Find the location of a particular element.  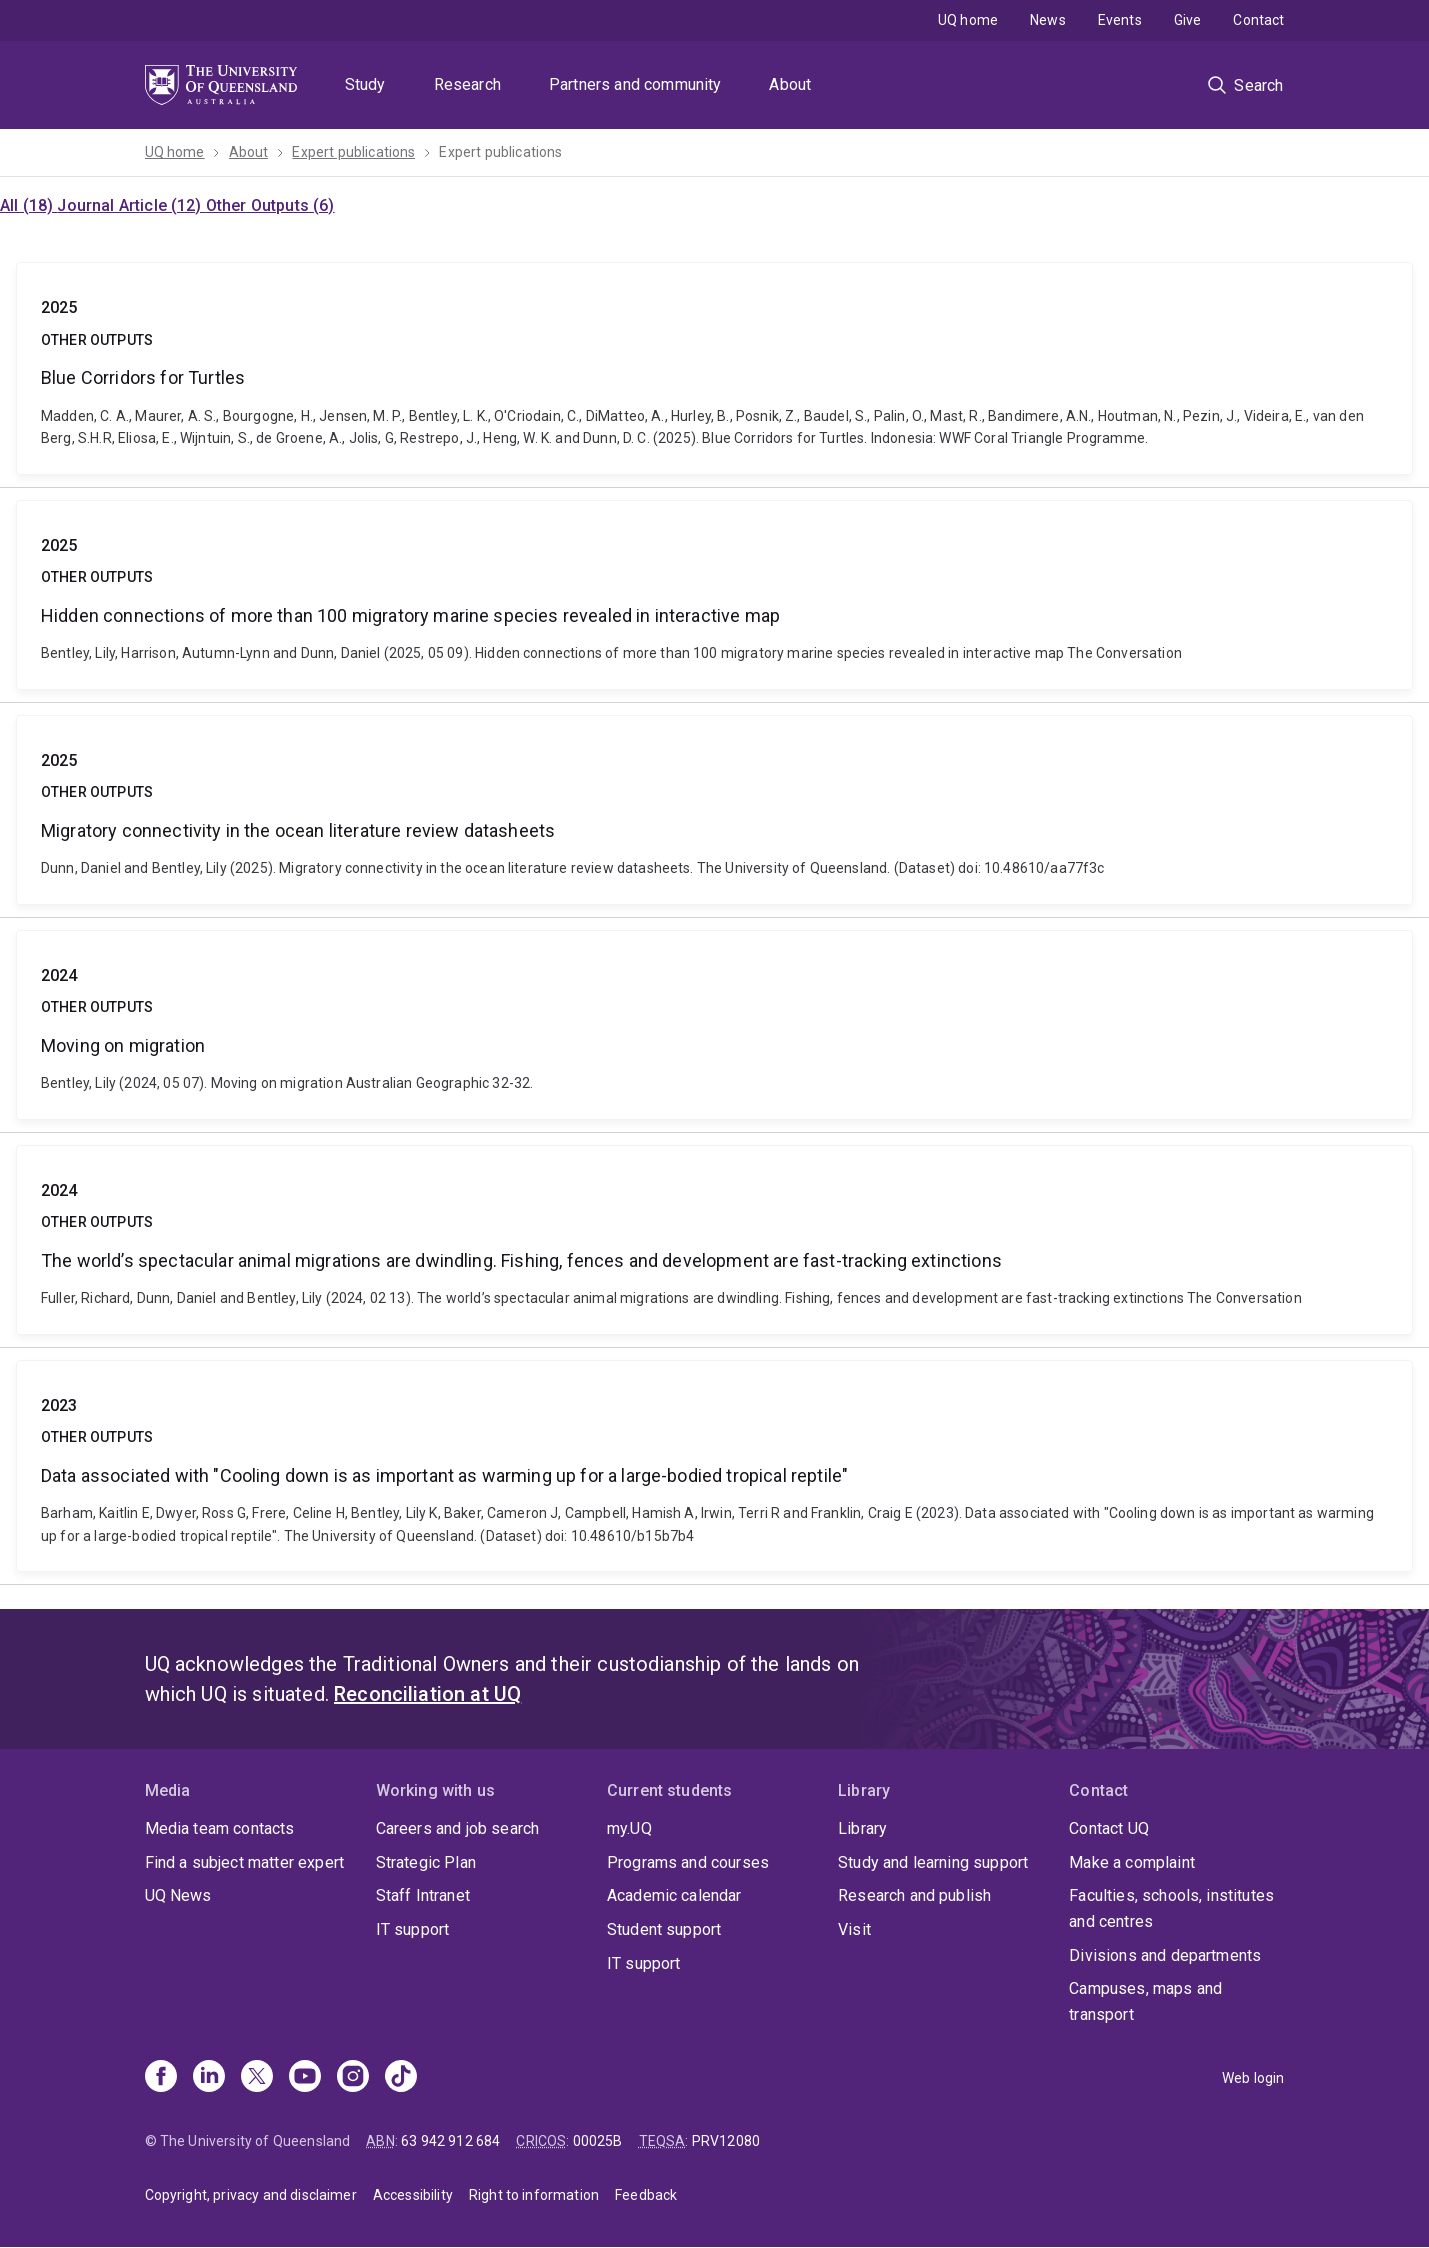

[X] is located at coordinates (257, 2078).